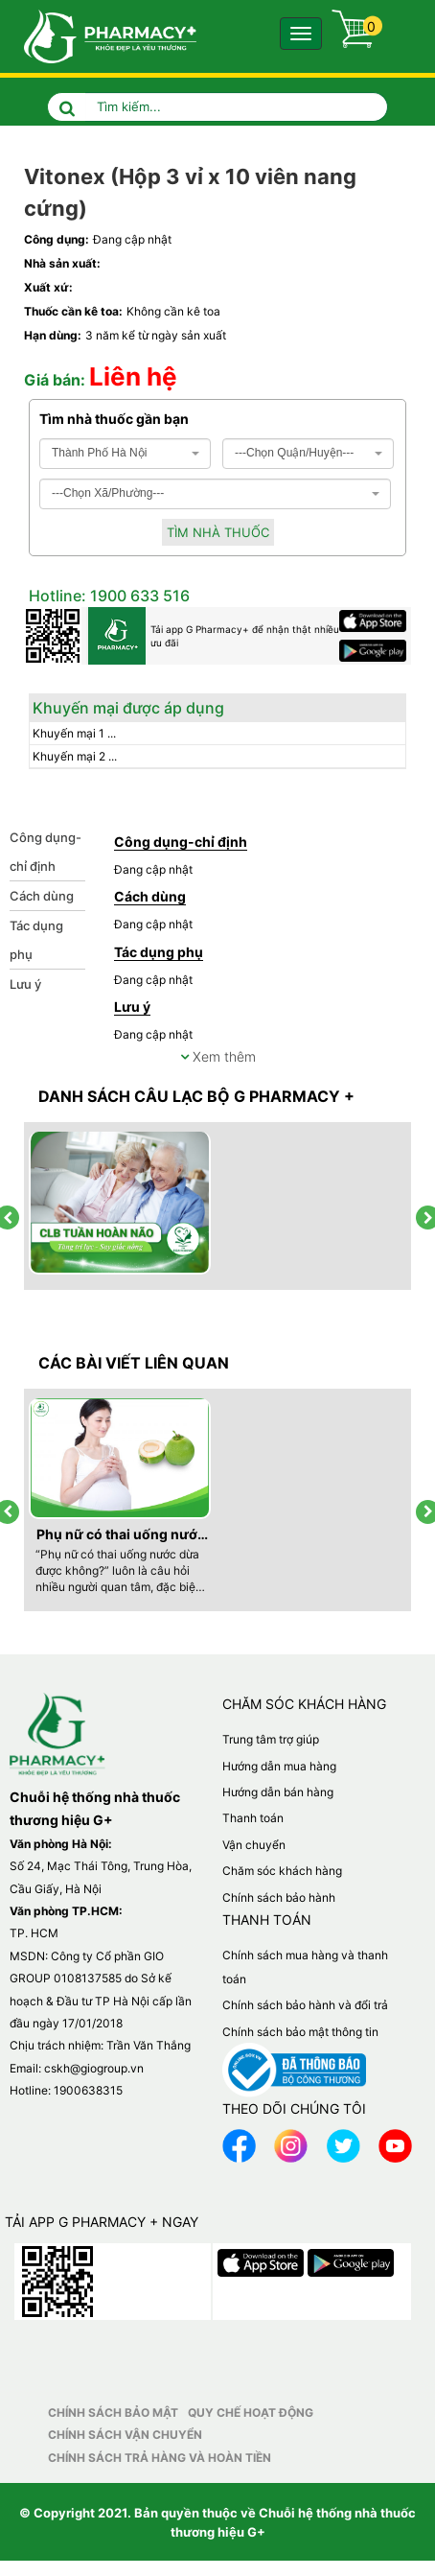 This screenshot has width=435, height=2576. What do you see at coordinates (278, 1897) in the screenshot?
I see `Chính sách bảo hành` at bounding box center [278, 1897].